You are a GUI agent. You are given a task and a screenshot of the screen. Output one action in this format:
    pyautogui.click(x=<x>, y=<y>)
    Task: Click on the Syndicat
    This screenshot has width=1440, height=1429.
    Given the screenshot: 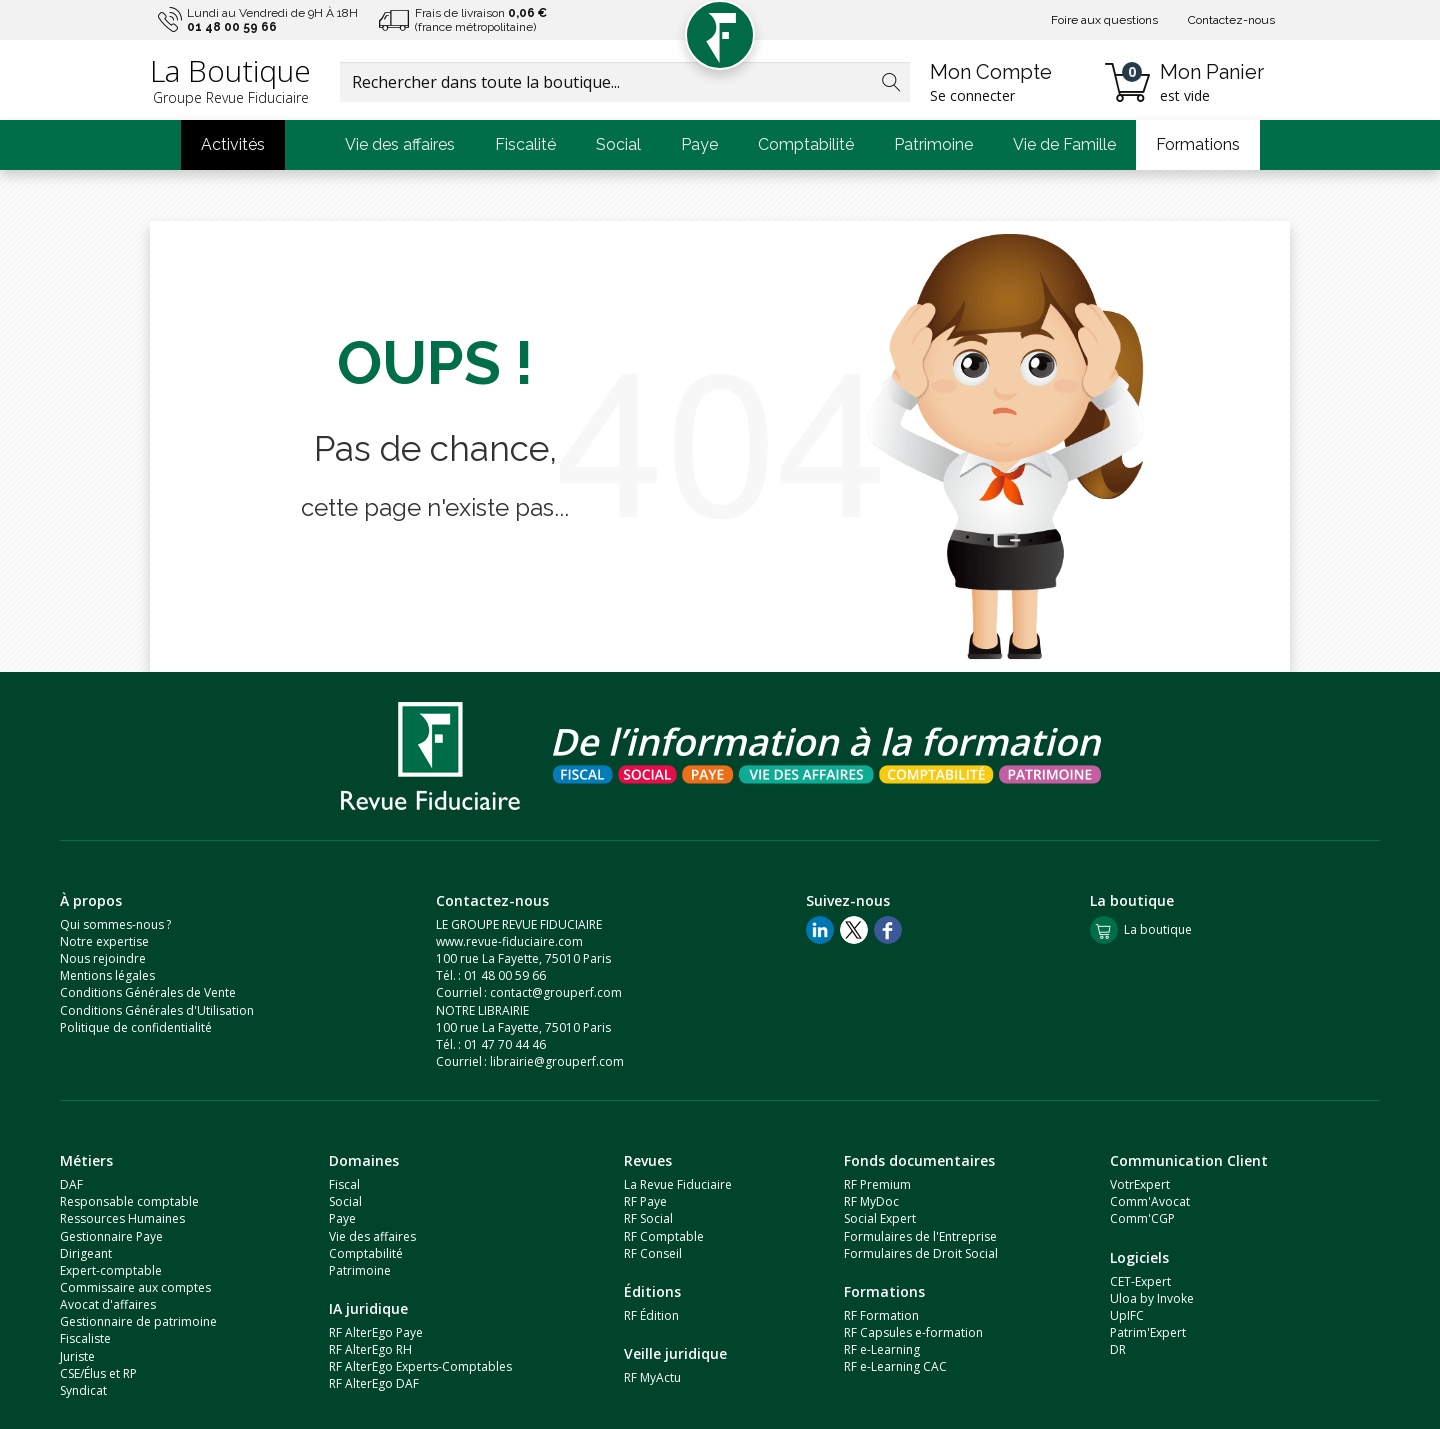 What is the action you would take?
    pyautogui.click(x=83, y=1390)
    